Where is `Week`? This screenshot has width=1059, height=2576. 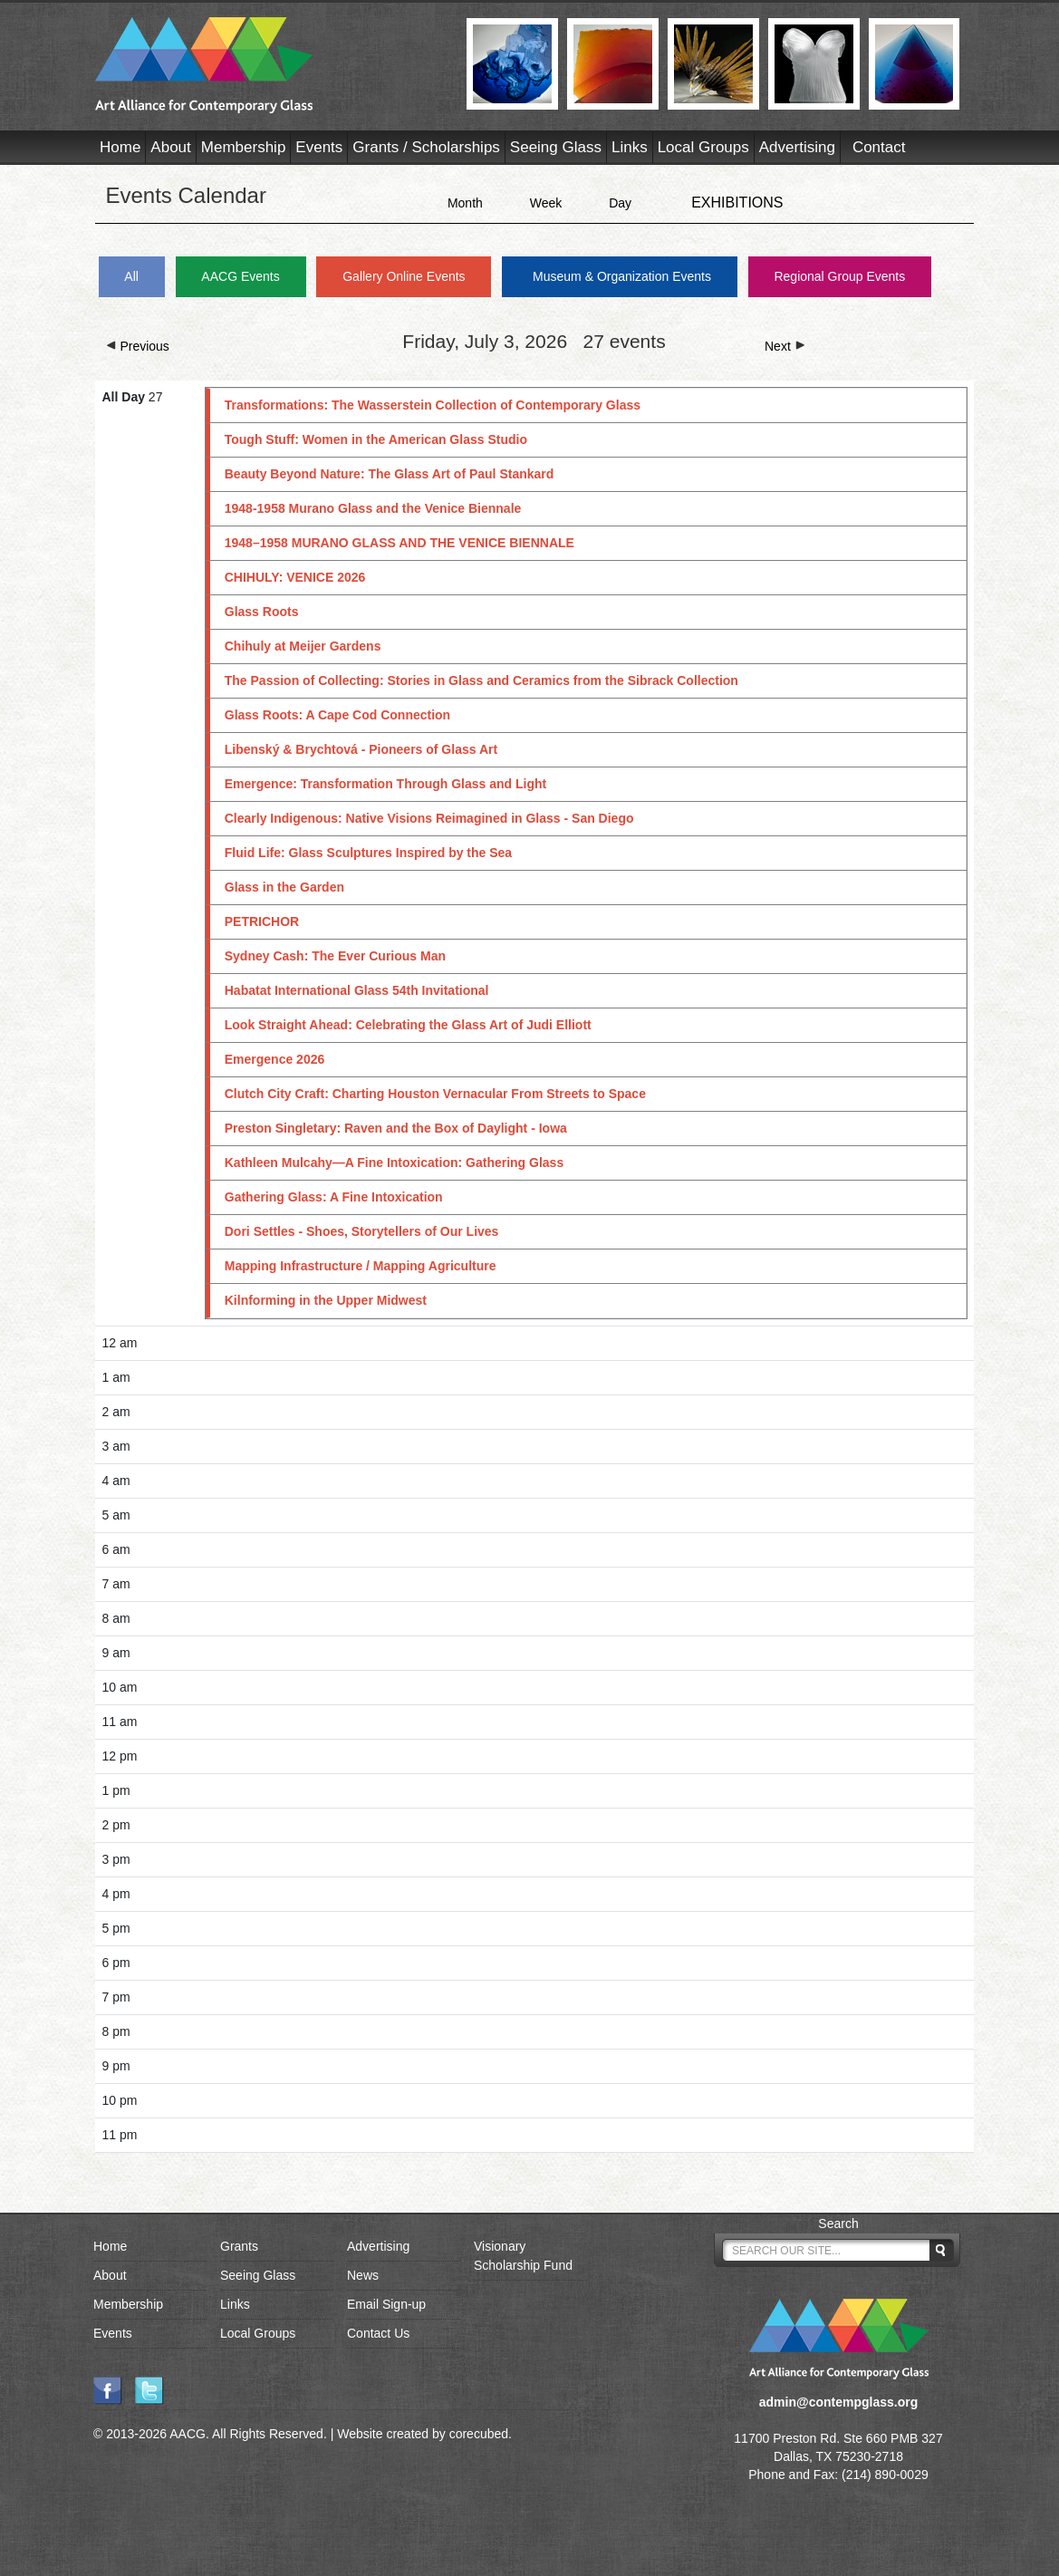 Week is located at coordinates (546, 203).